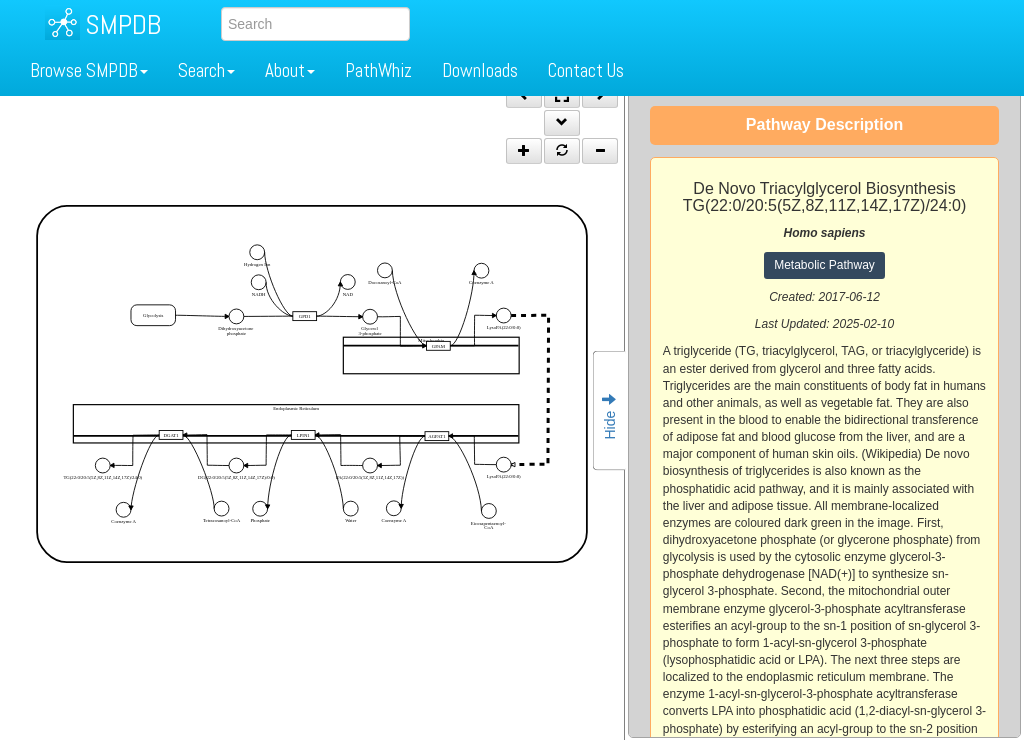  I want to click on About, so click(290, 70).